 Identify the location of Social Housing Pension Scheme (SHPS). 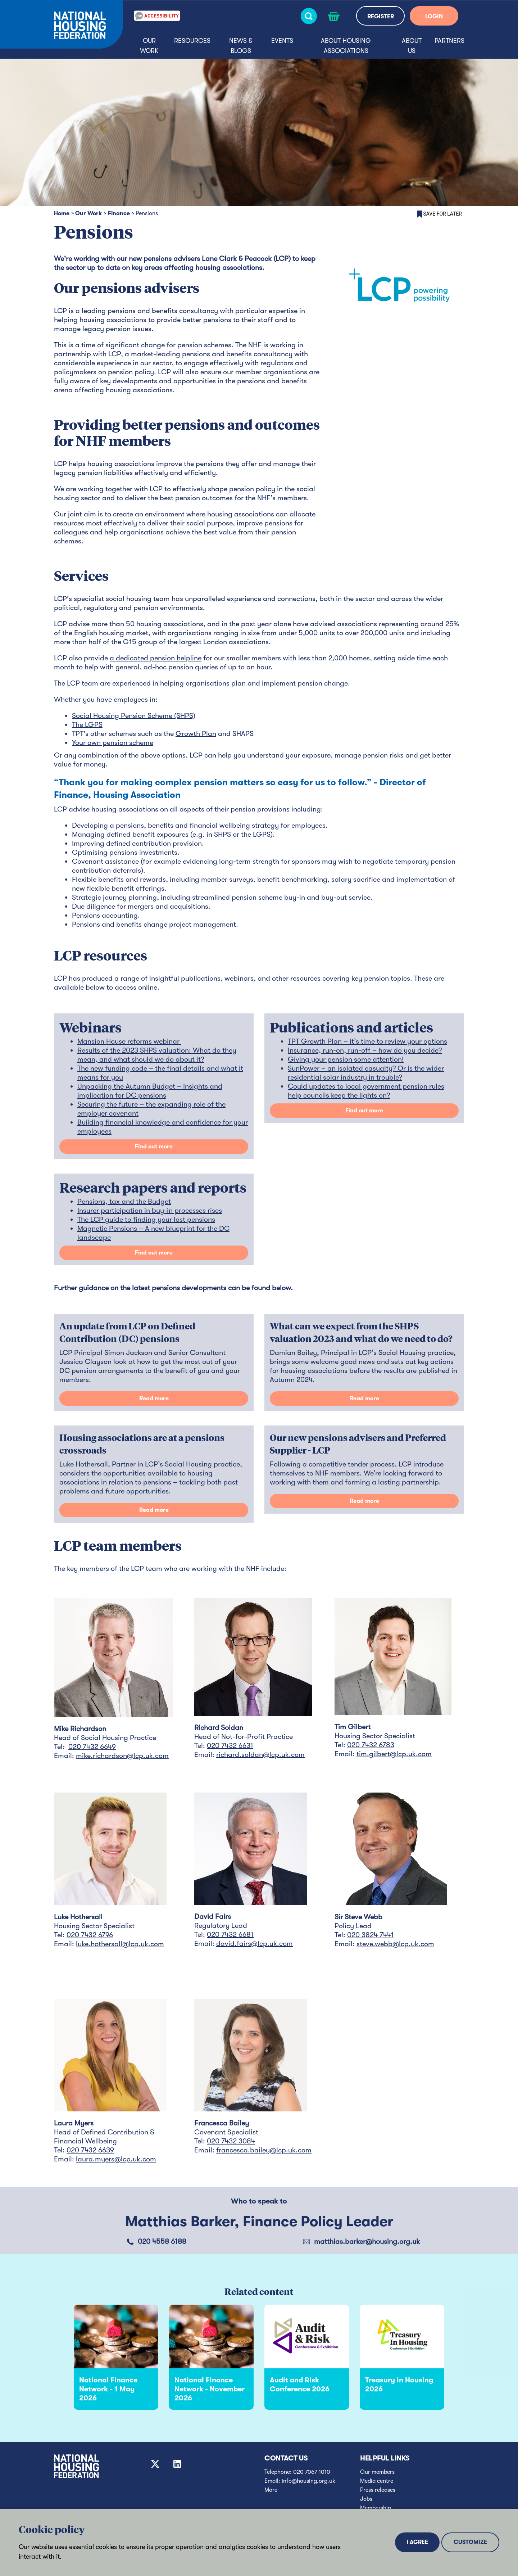
(133, 715).